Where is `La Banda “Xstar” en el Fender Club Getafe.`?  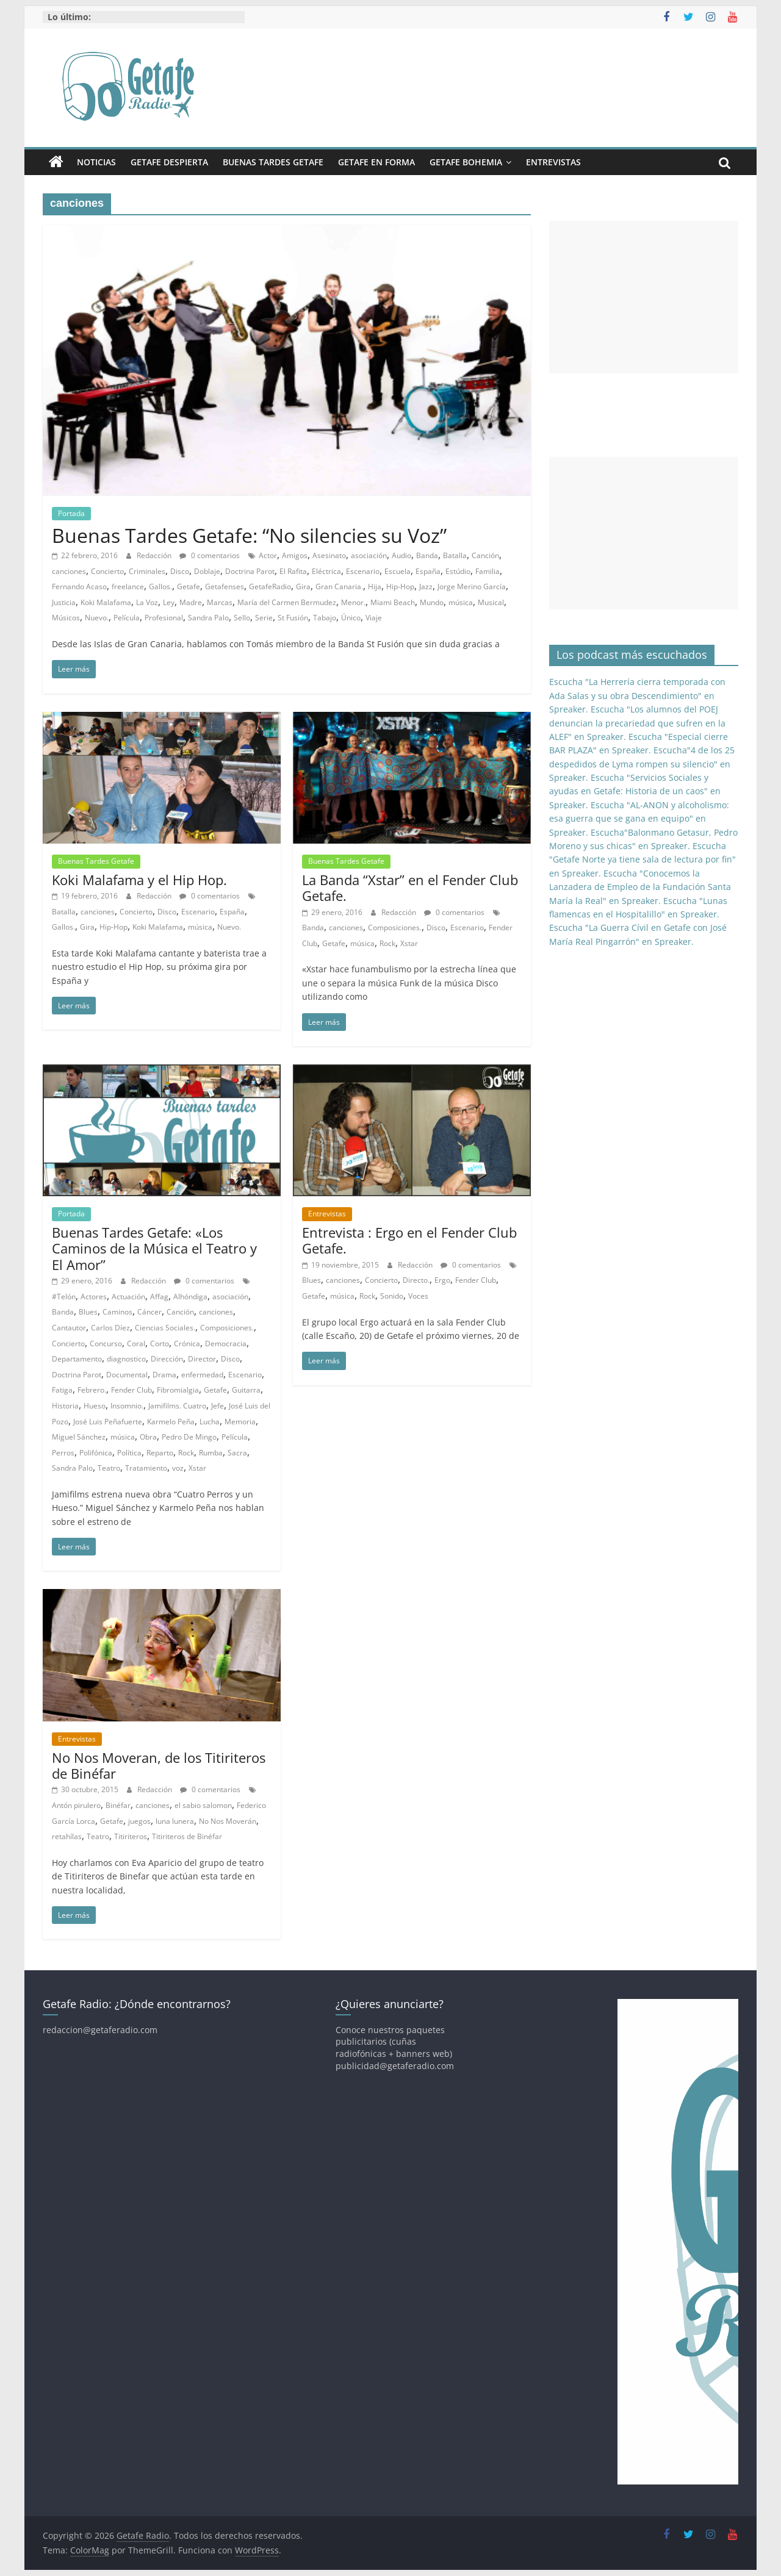
La Banda “Xstar” en el Fender Club Getafe. is located at coordinates (410, 887).